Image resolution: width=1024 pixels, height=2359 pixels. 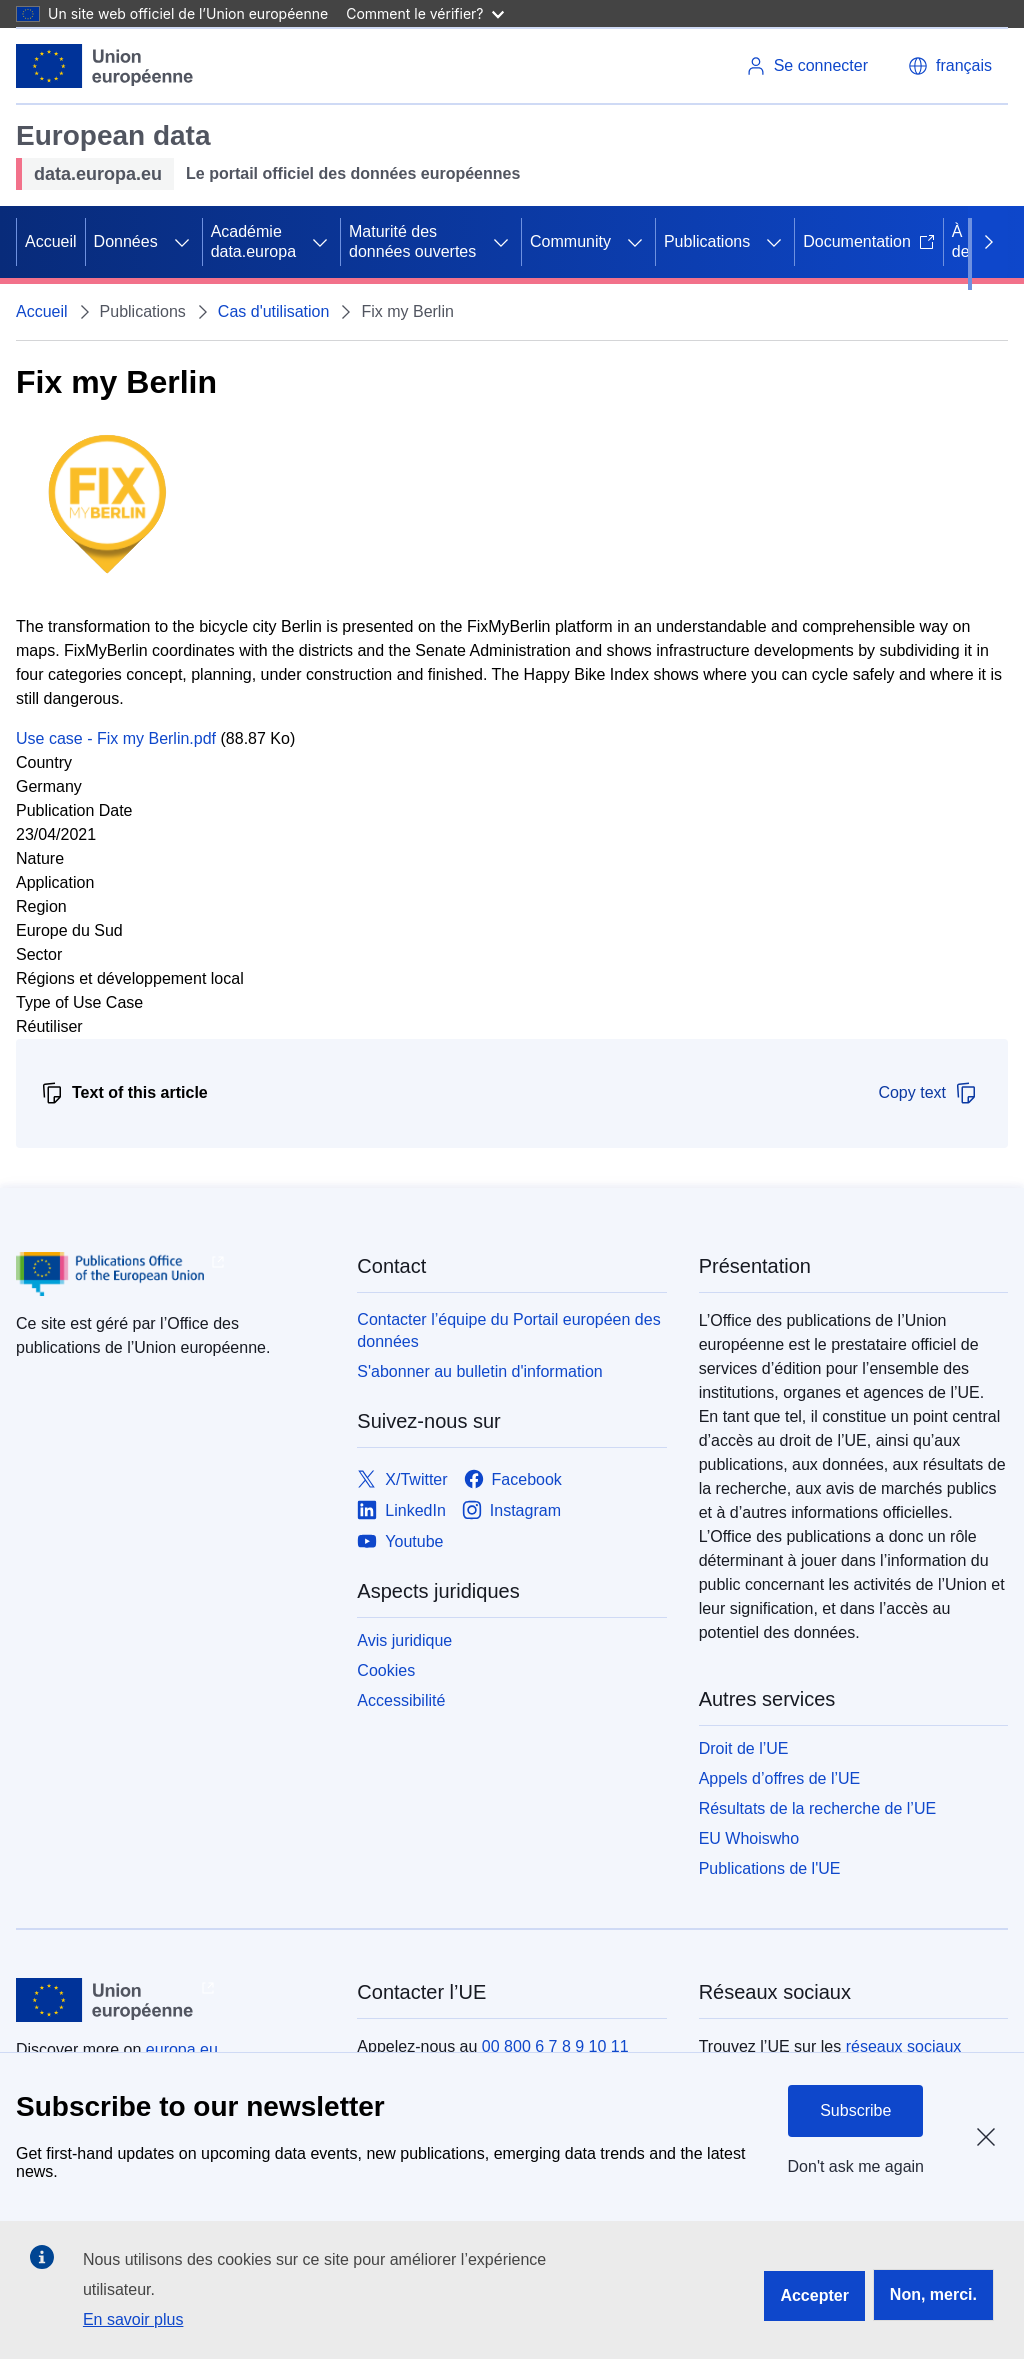 What do you see at coordinates (555, 2046) in the screenshot?
I see `00 800 6 7 8 9 10 11` at bounding box center [555, 2046].